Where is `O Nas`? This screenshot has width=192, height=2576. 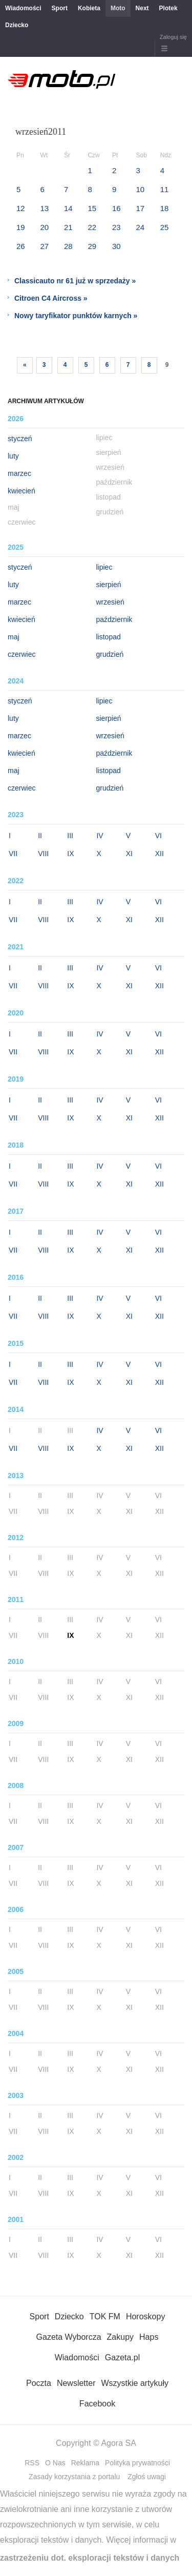 O Nas is located at coordinates (55, 2463).